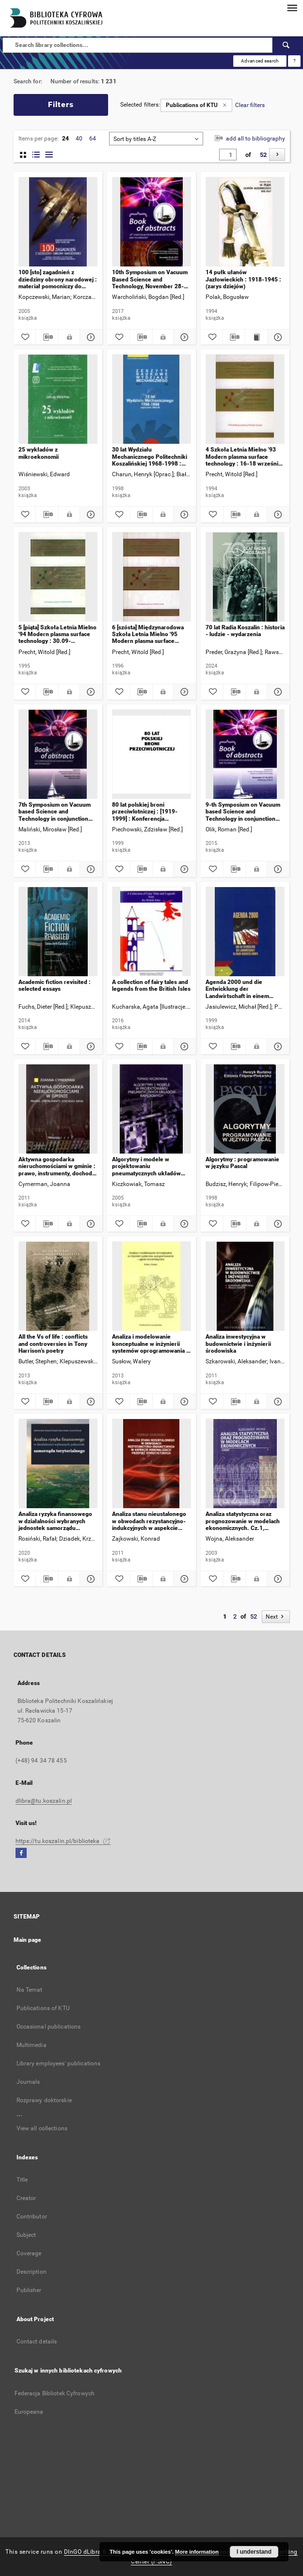  I want to click on 25 wykładów z mikroekonomii, so click(38, 453).